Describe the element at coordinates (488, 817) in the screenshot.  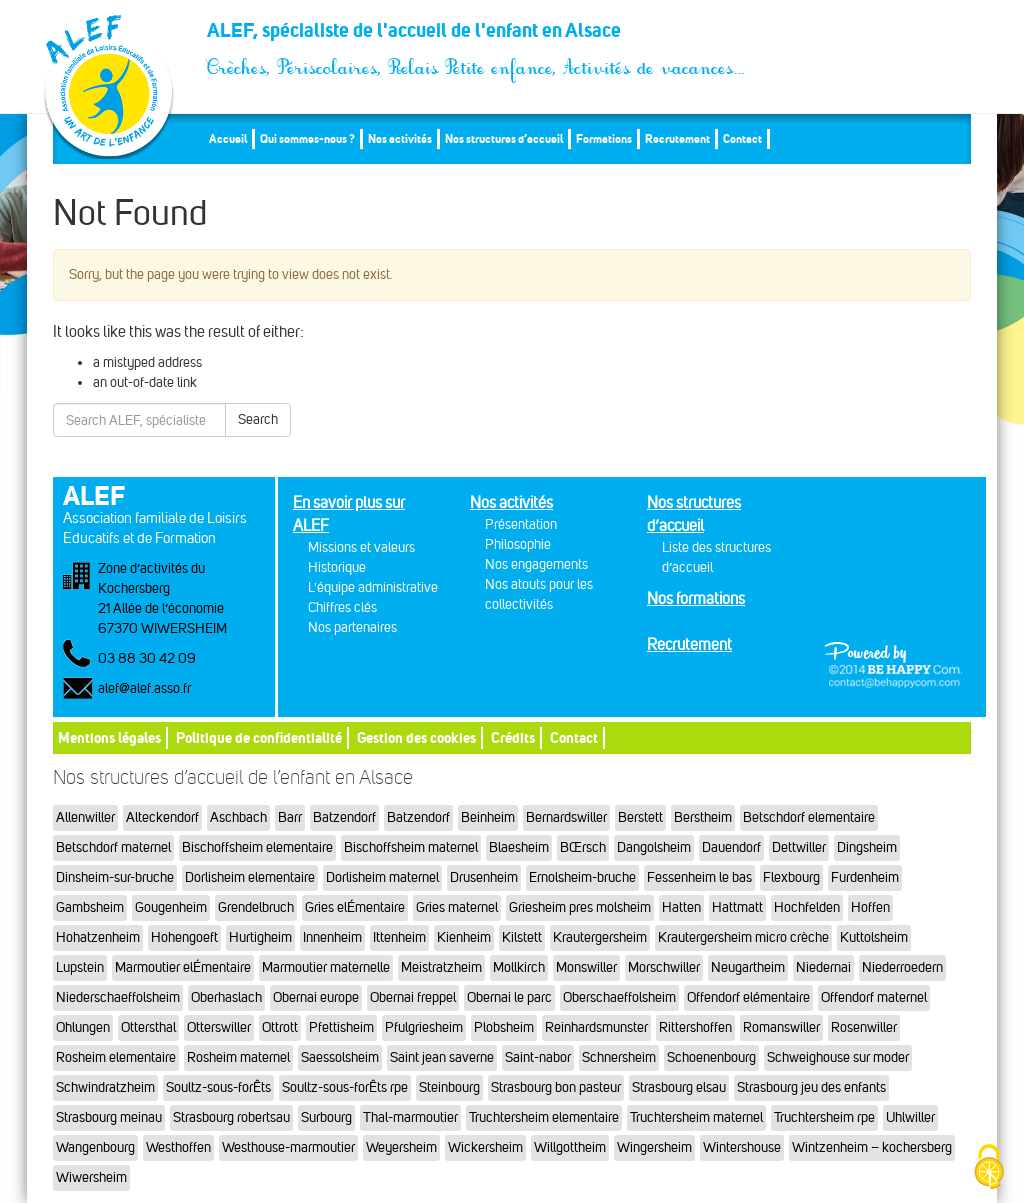
I see `Beinheim` at that location.